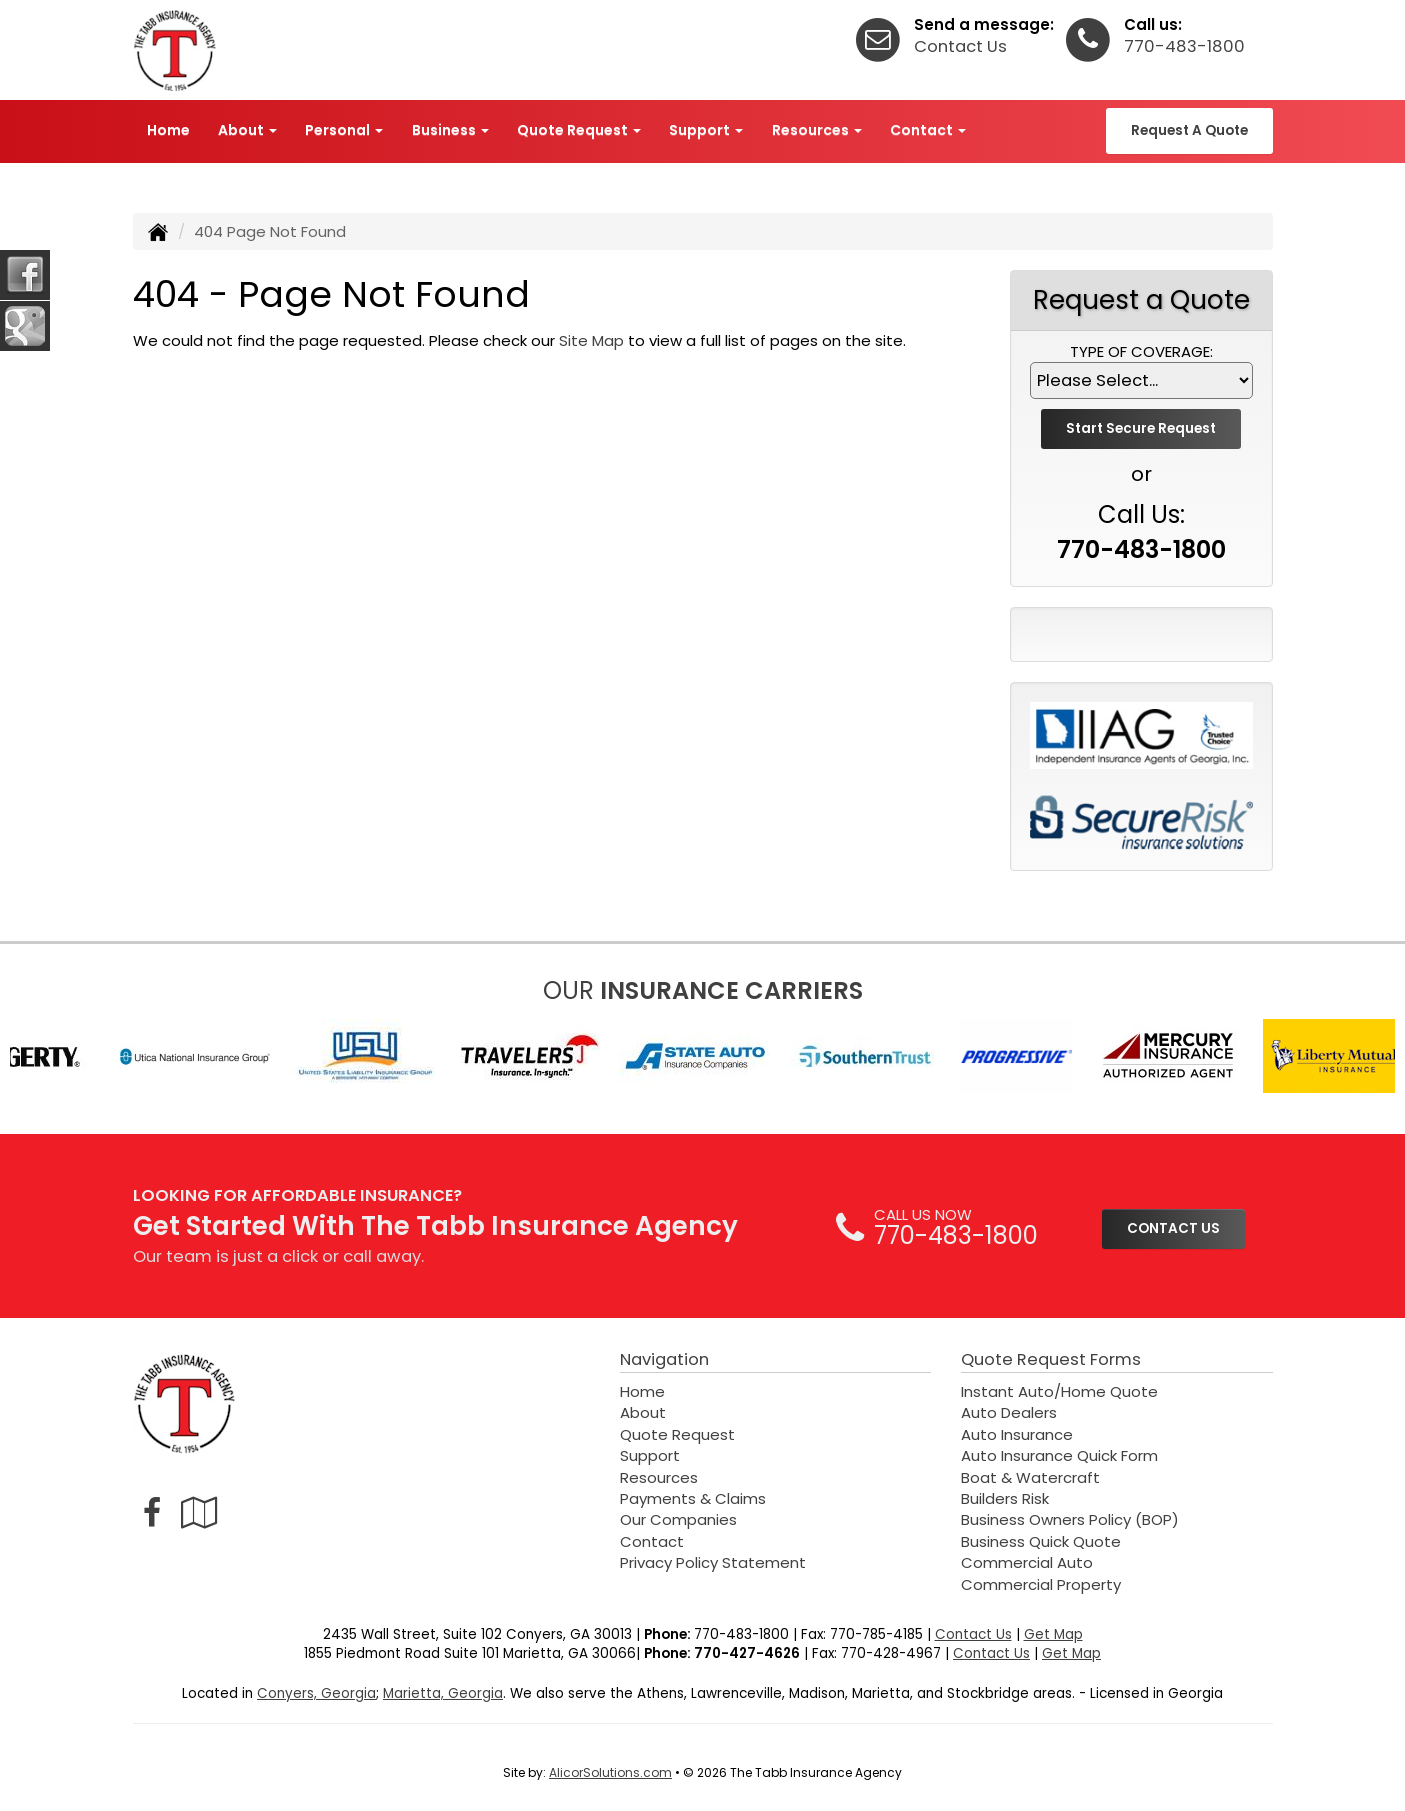 The width and height of the screenshot is (1405, 1811). I want to click on Auto Dealers, so click(1009, 1412).